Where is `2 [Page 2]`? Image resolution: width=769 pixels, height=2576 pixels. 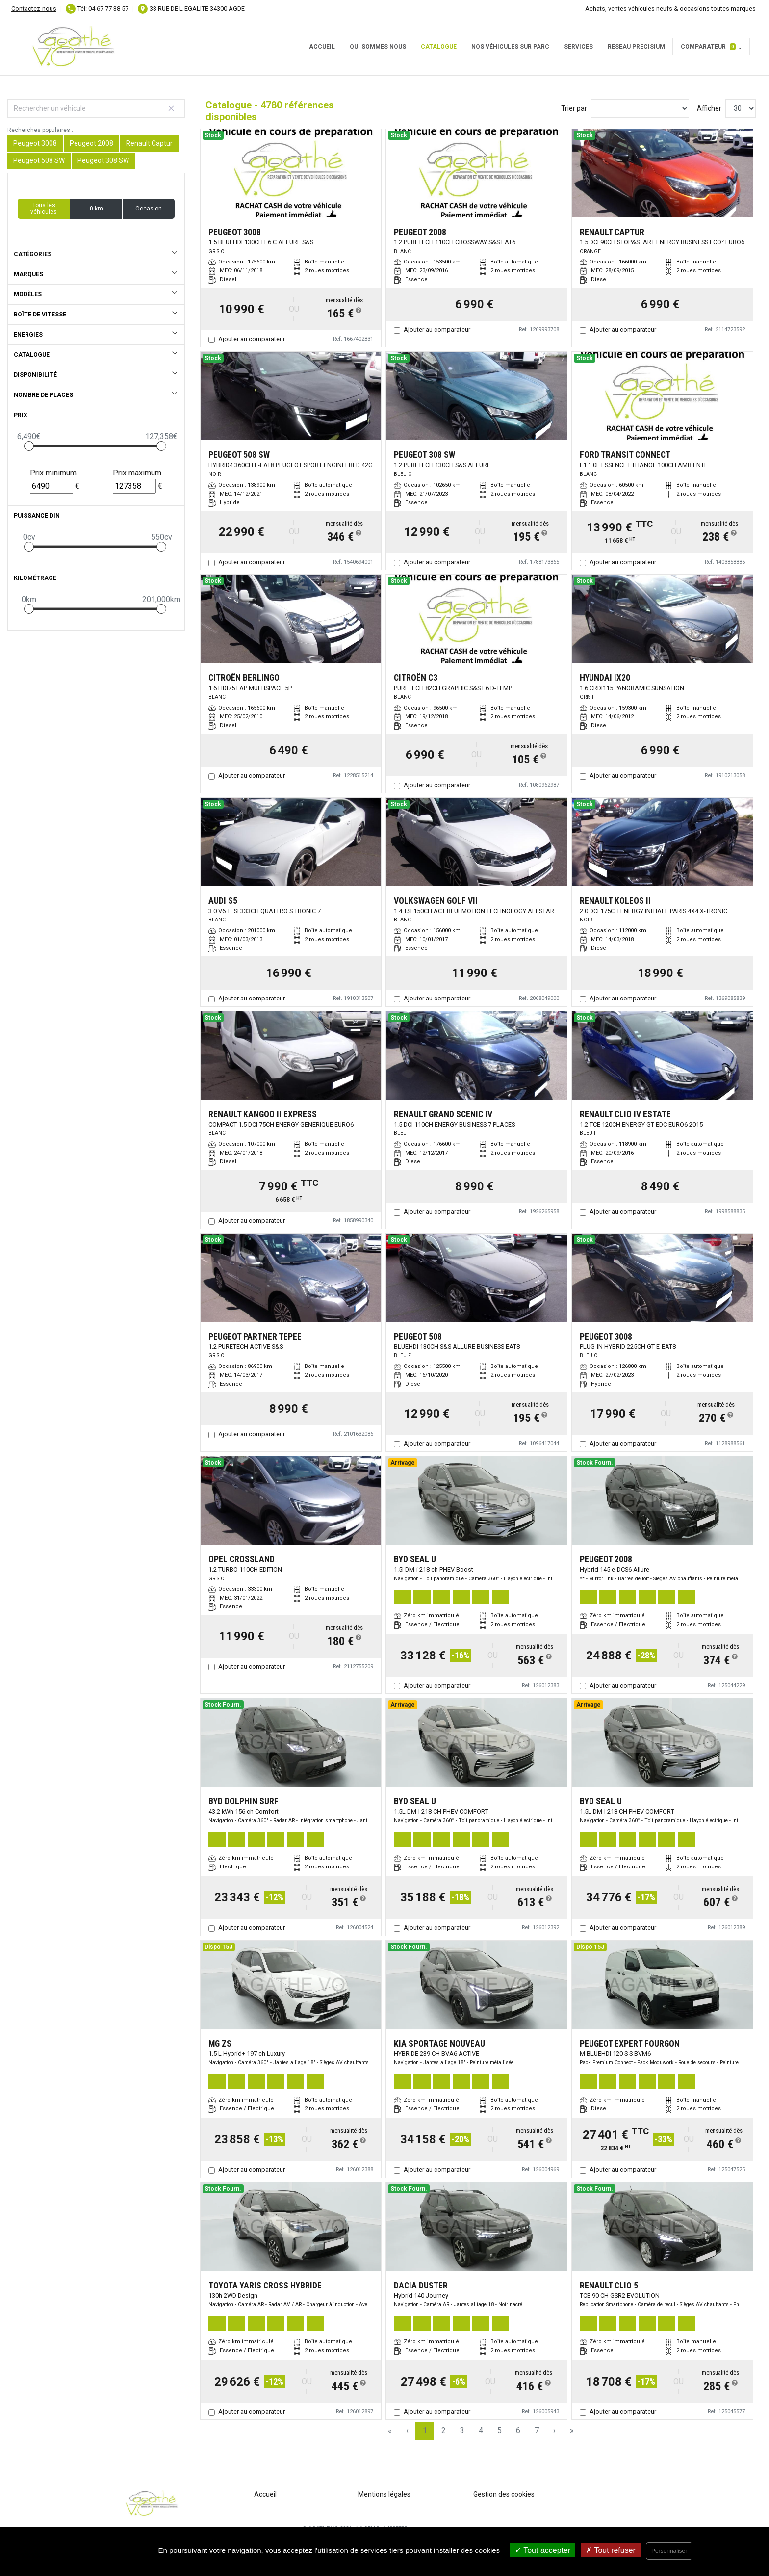
2 [Page 2] is located at coordinates (443, 2430).